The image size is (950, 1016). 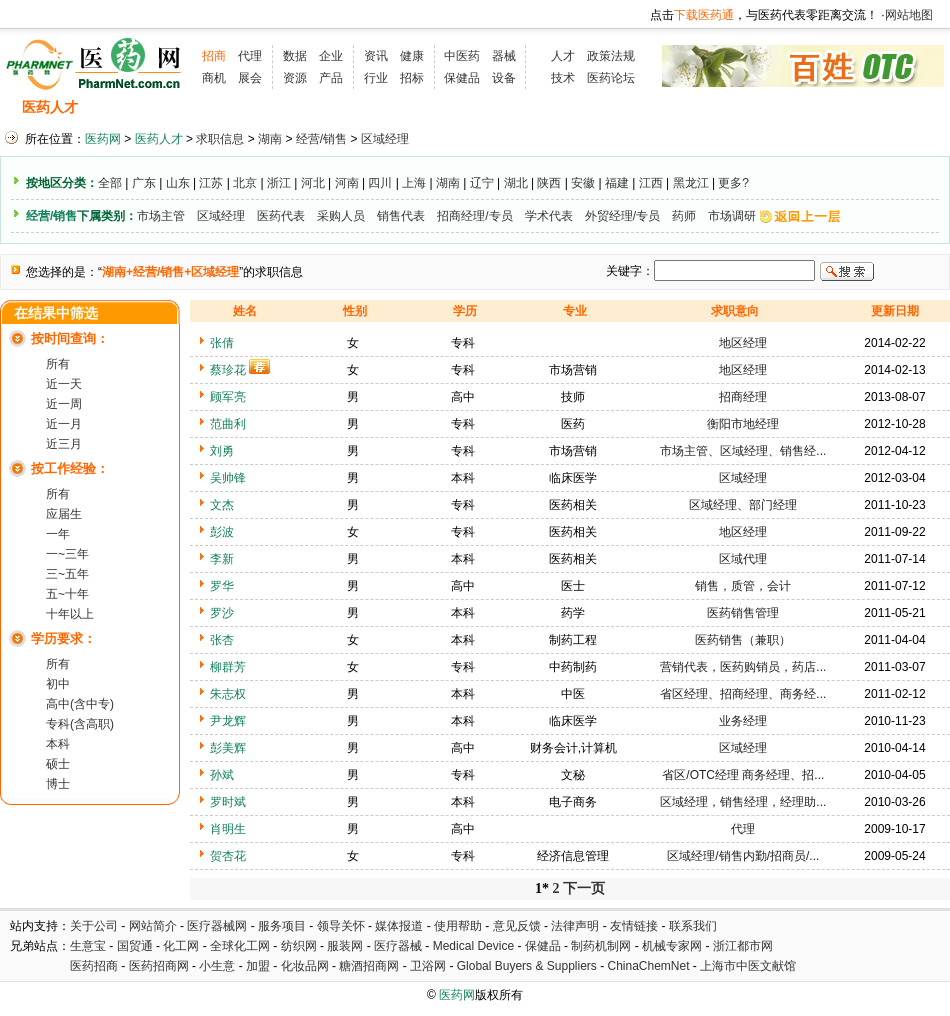 What do you see at coordinates (369, 966) in the screenshot?
I see `糖酒招商网` at bounding box center [369, 966].